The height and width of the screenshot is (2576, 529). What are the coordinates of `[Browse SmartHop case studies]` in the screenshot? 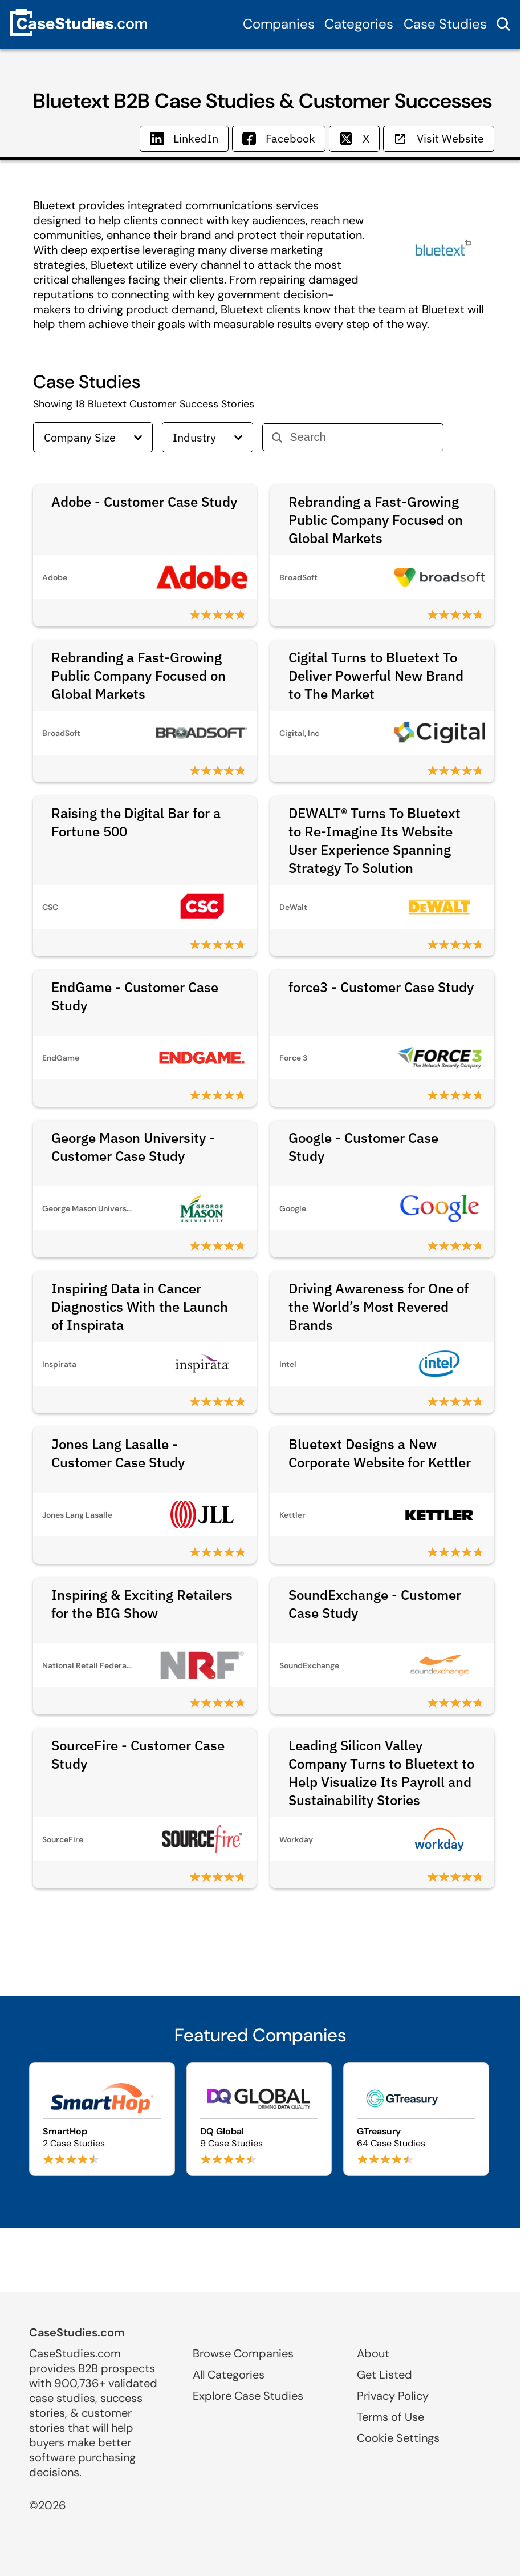 It's located at (101, 2119).